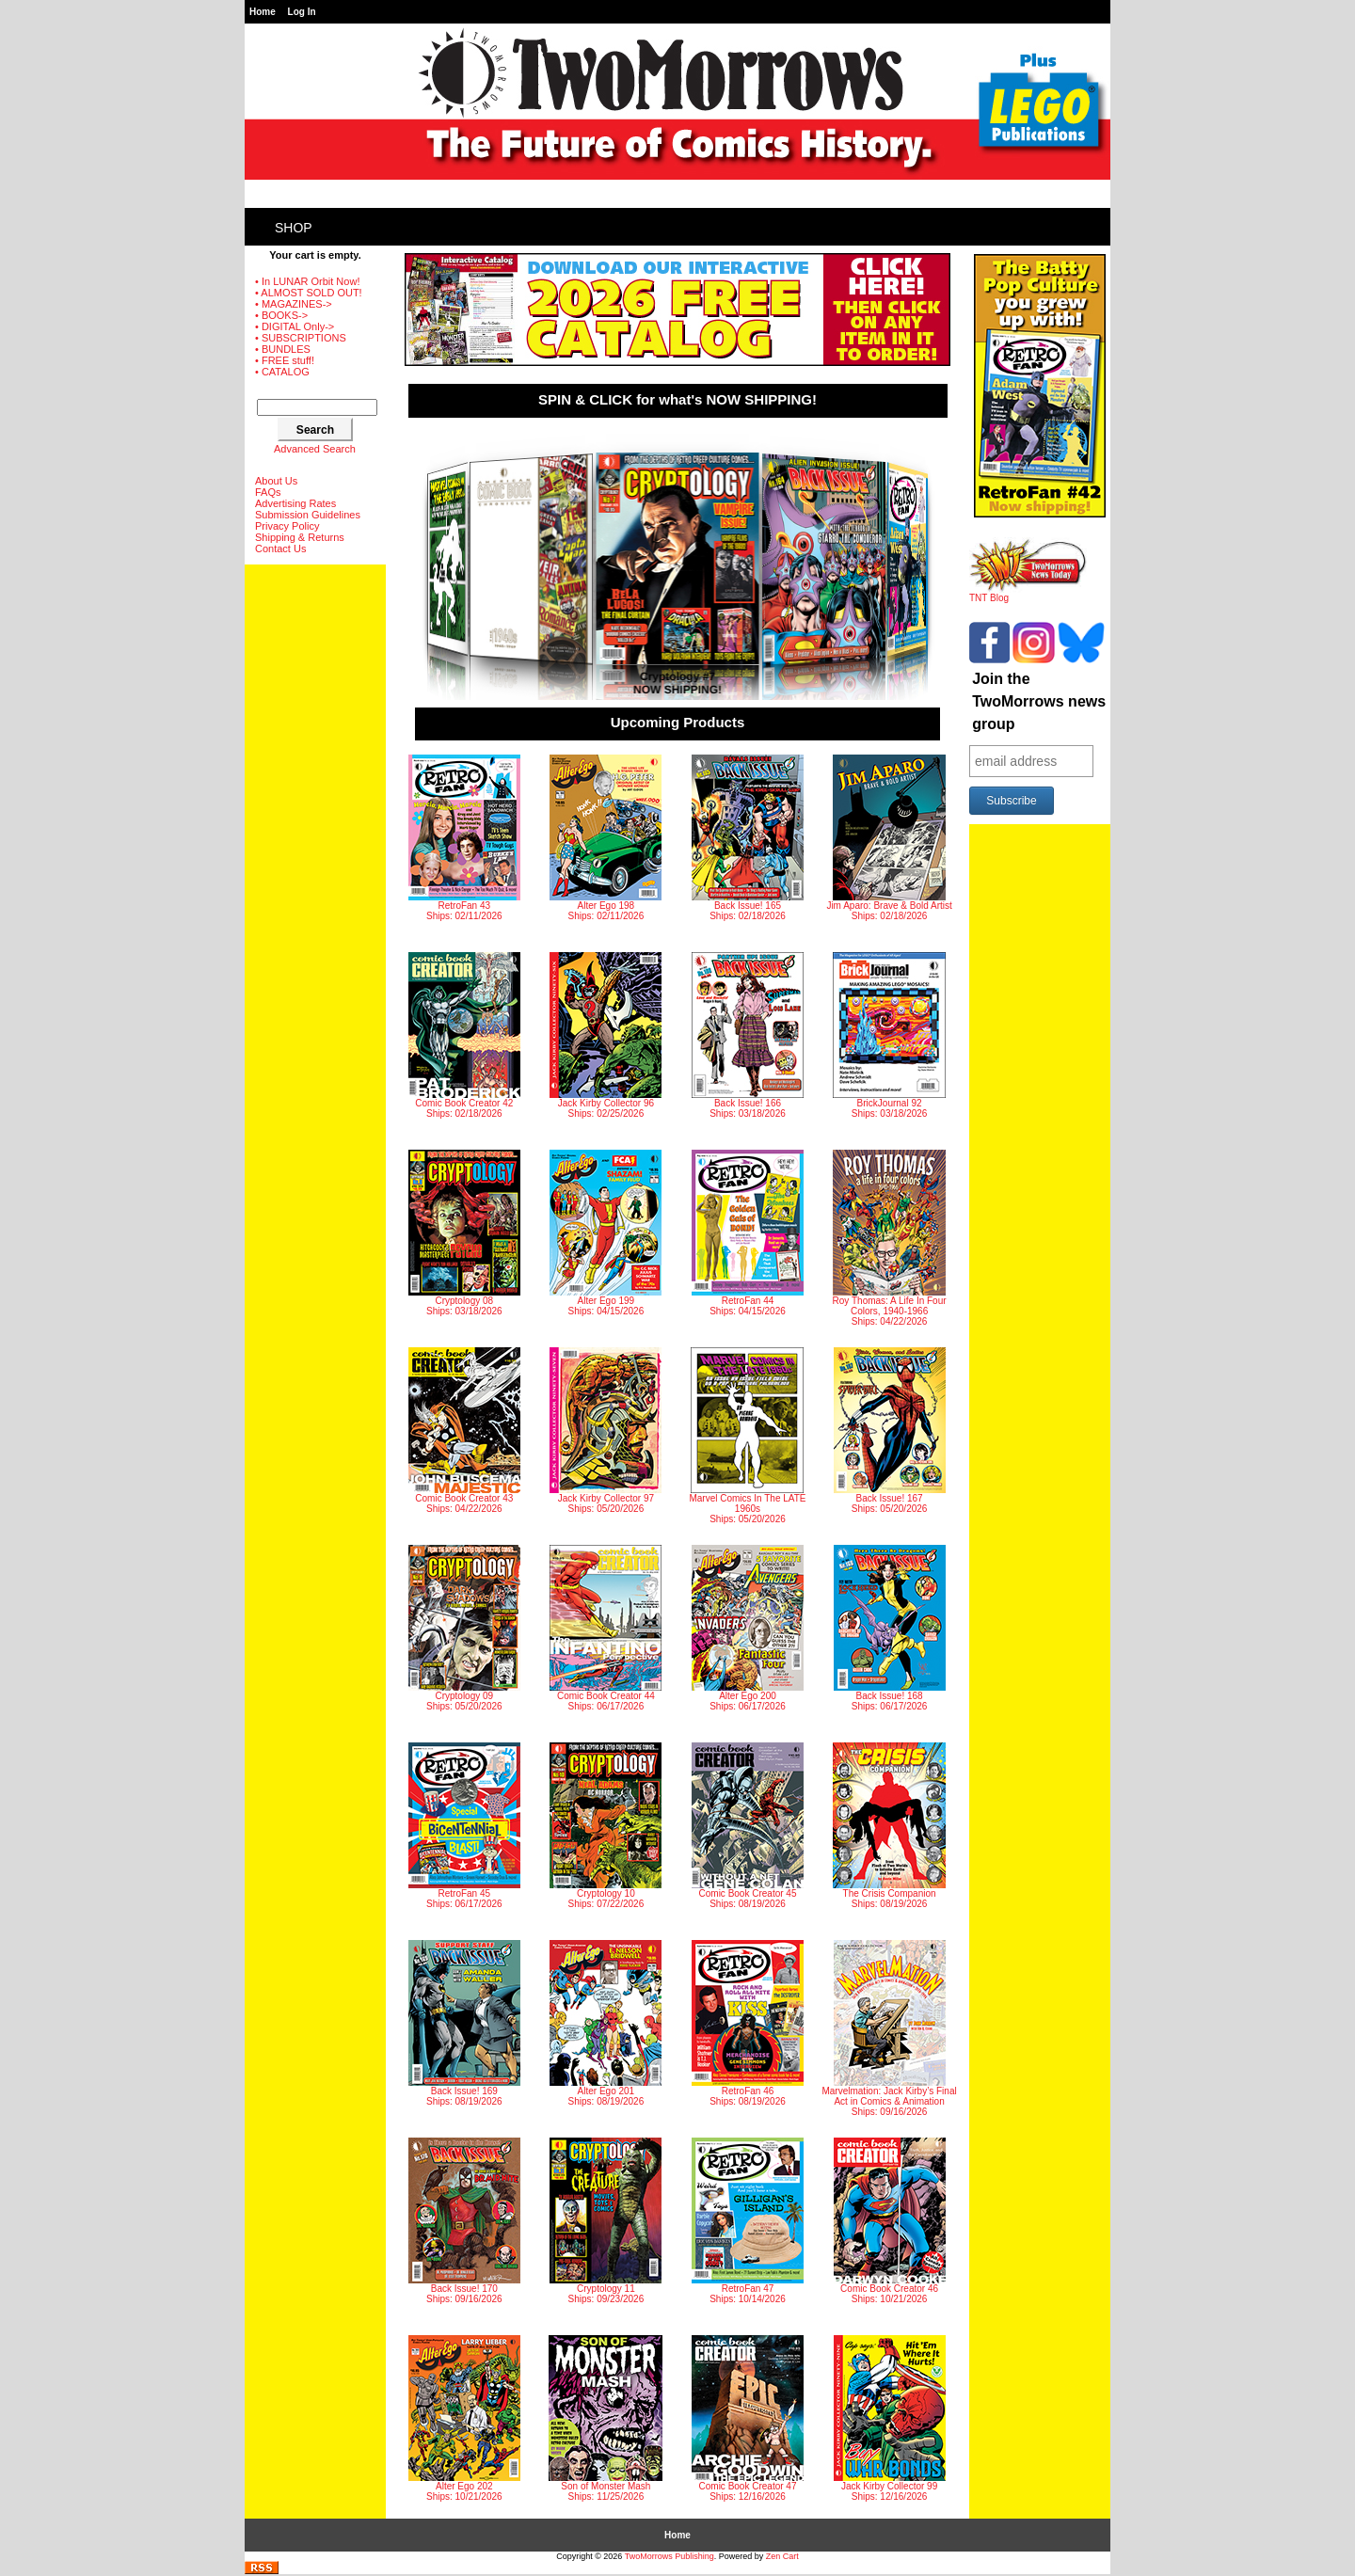  I want to click on Comic Book Creator 46 Ships: 10/21/2026, so click(890, 2221).